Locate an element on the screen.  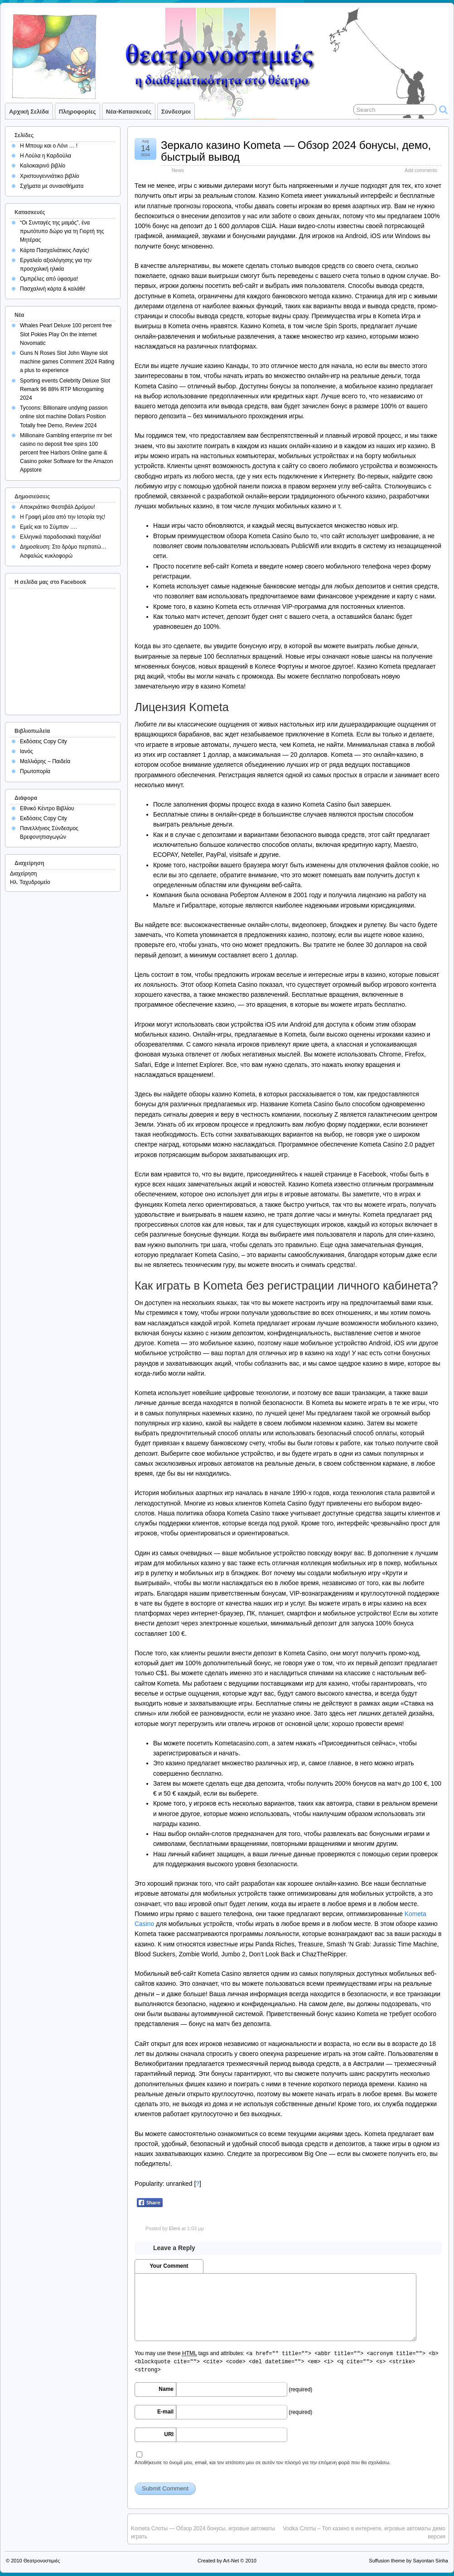
Αρχική σελίδα is located at coordinates (29, 111).